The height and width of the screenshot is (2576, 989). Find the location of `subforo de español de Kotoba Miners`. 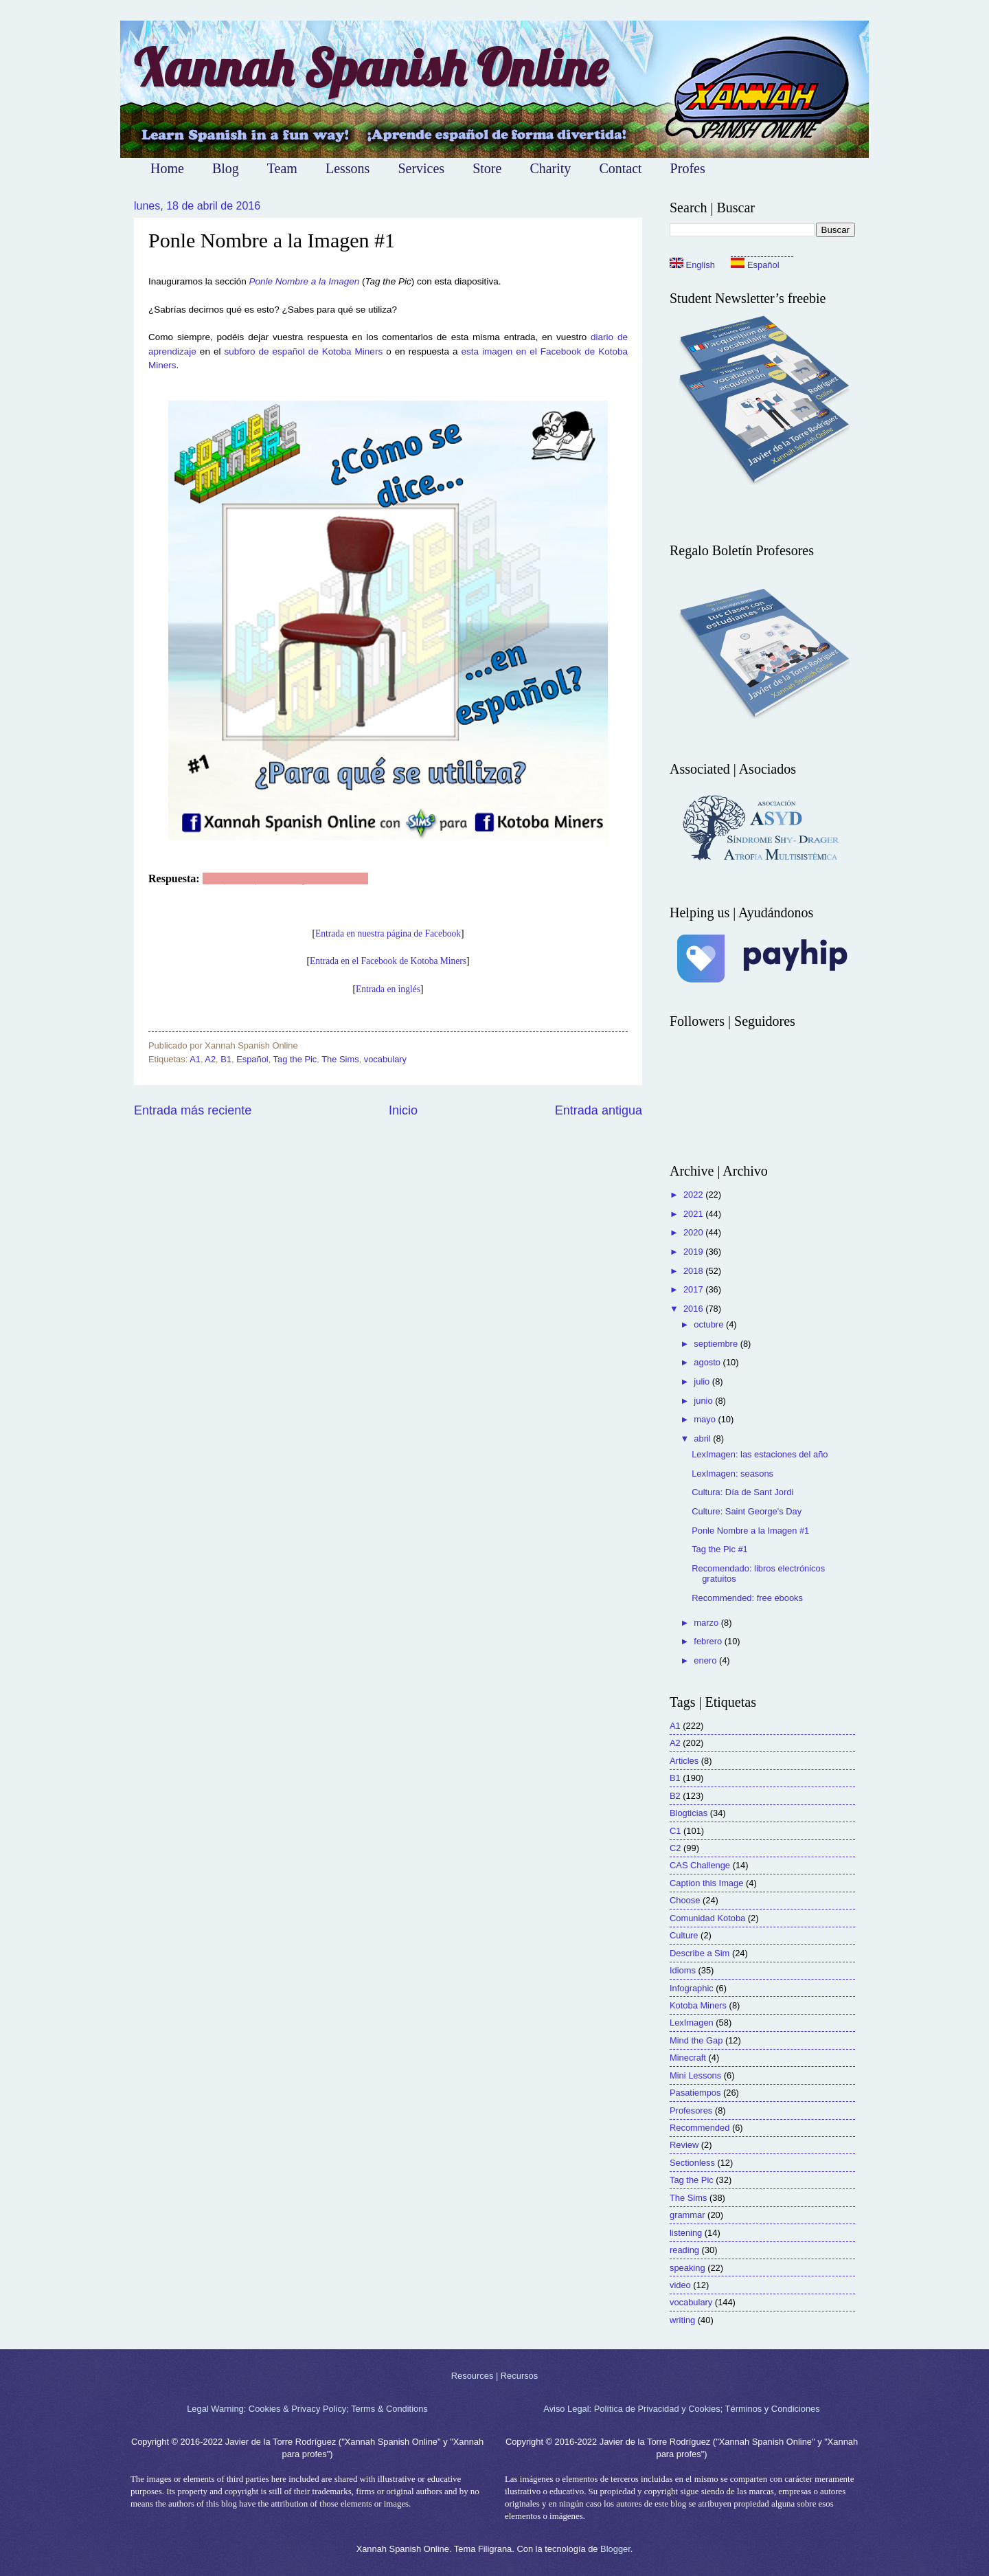

subforo de español de Kotoba Miners is located at coordinates (303, 351).